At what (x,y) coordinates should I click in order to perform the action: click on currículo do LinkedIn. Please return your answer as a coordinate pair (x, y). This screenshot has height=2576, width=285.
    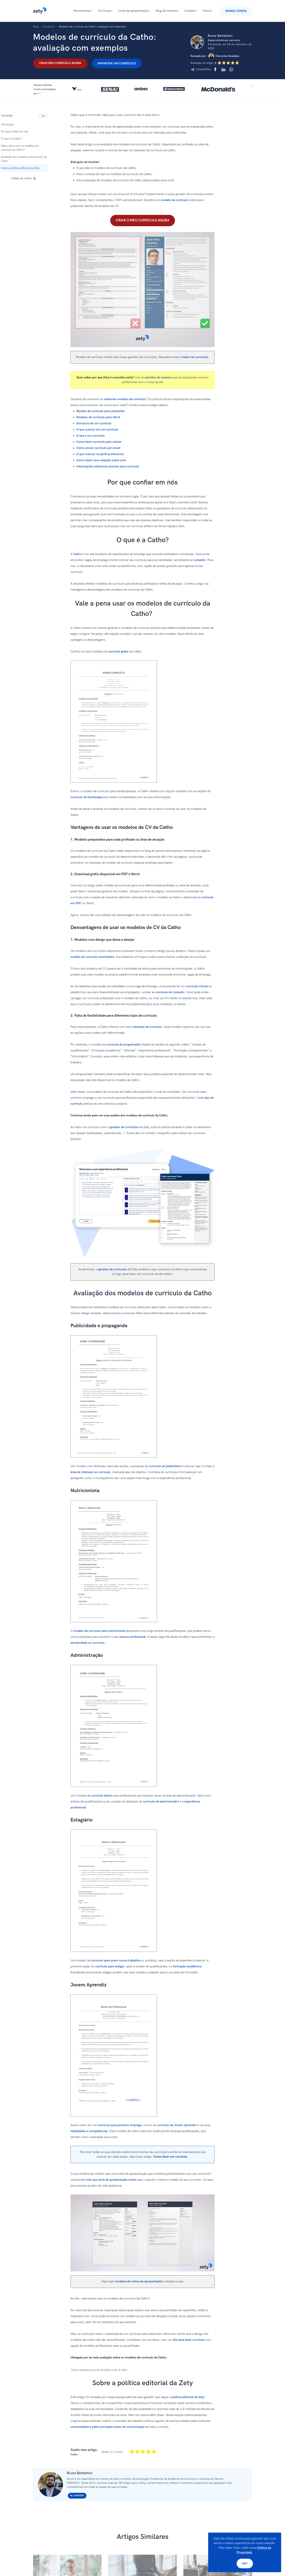
    Looking at the image, I should click on (170, 992).